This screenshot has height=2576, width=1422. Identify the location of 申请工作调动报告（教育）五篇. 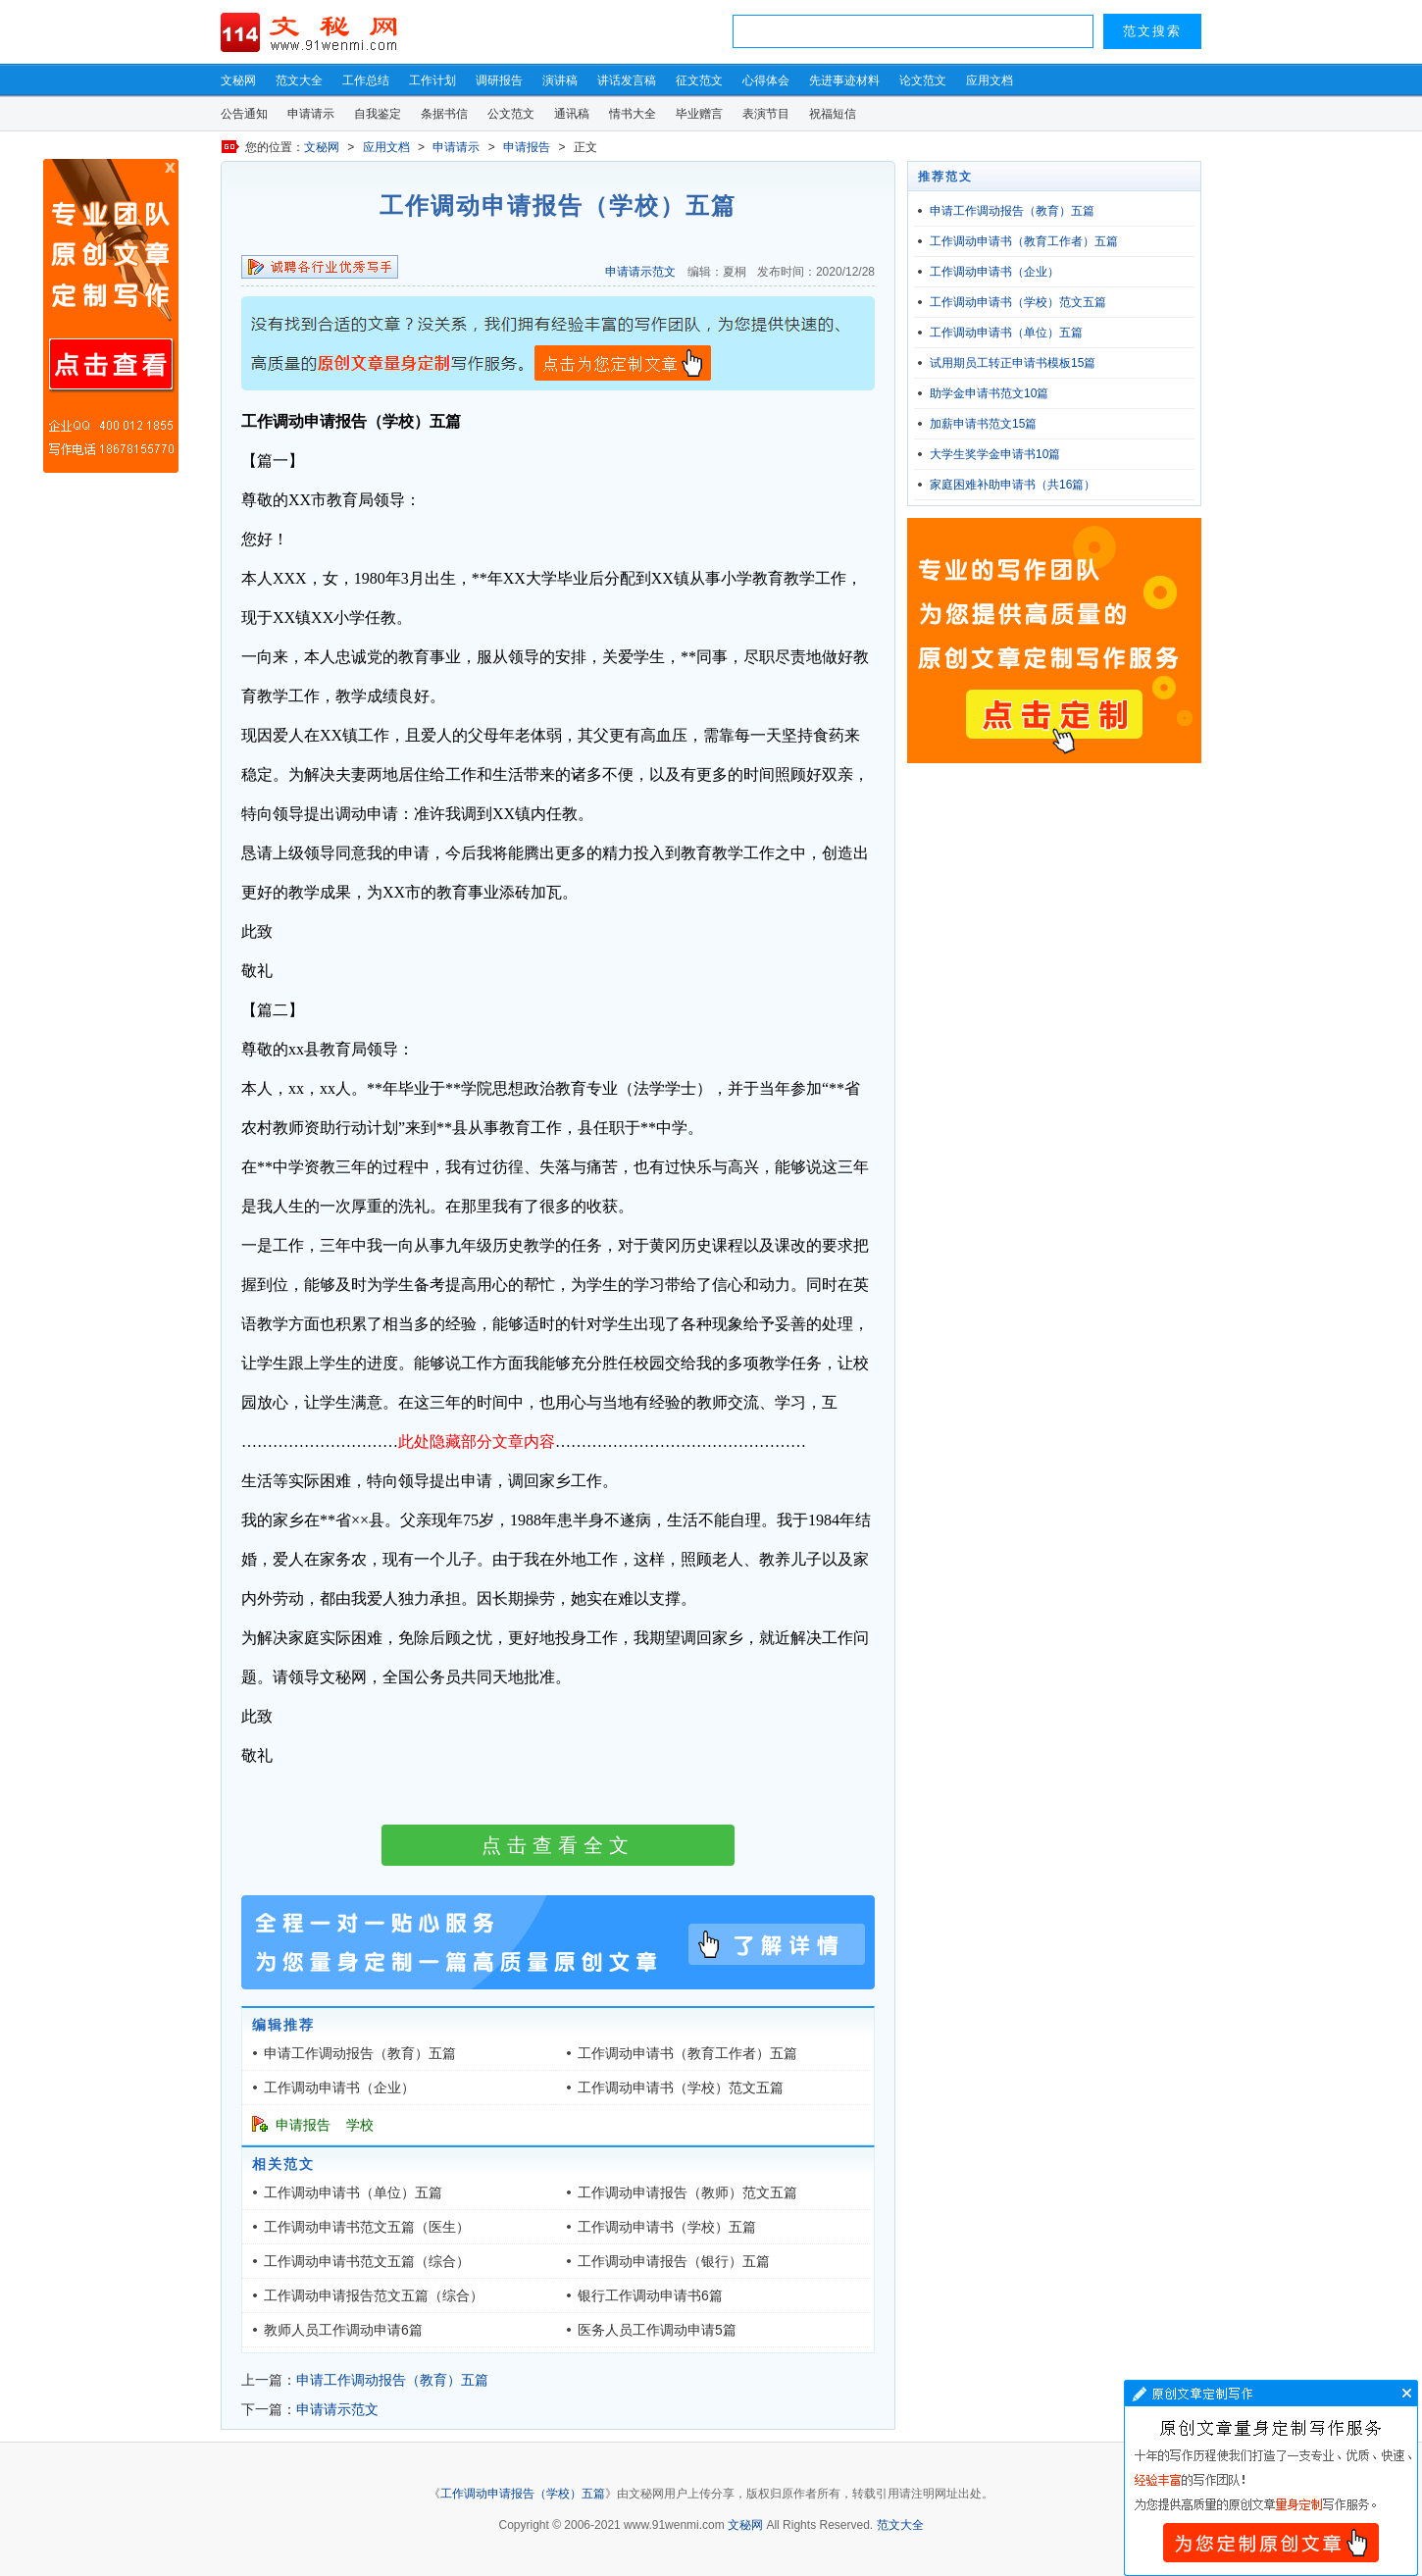
(360, 2053).